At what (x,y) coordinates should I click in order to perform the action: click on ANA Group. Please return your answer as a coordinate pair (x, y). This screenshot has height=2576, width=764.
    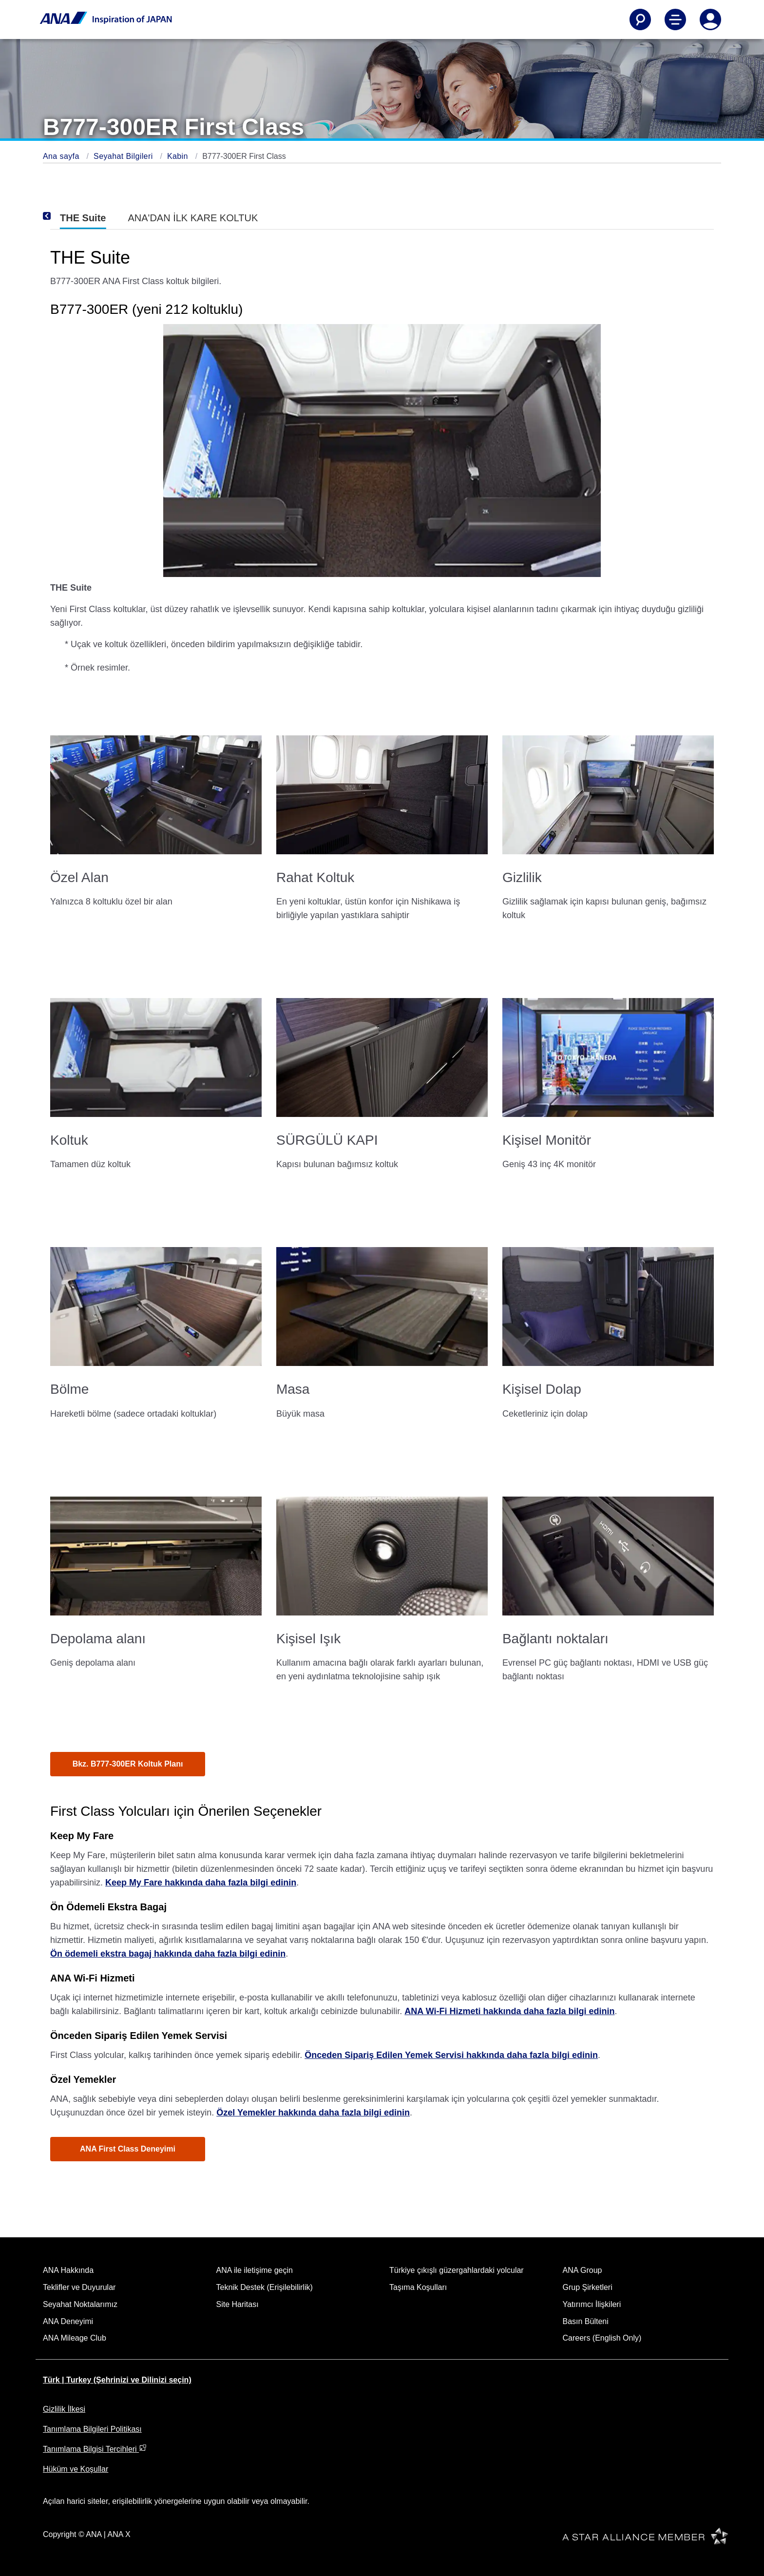
    Looking at the image, I should click on (582, 2270).